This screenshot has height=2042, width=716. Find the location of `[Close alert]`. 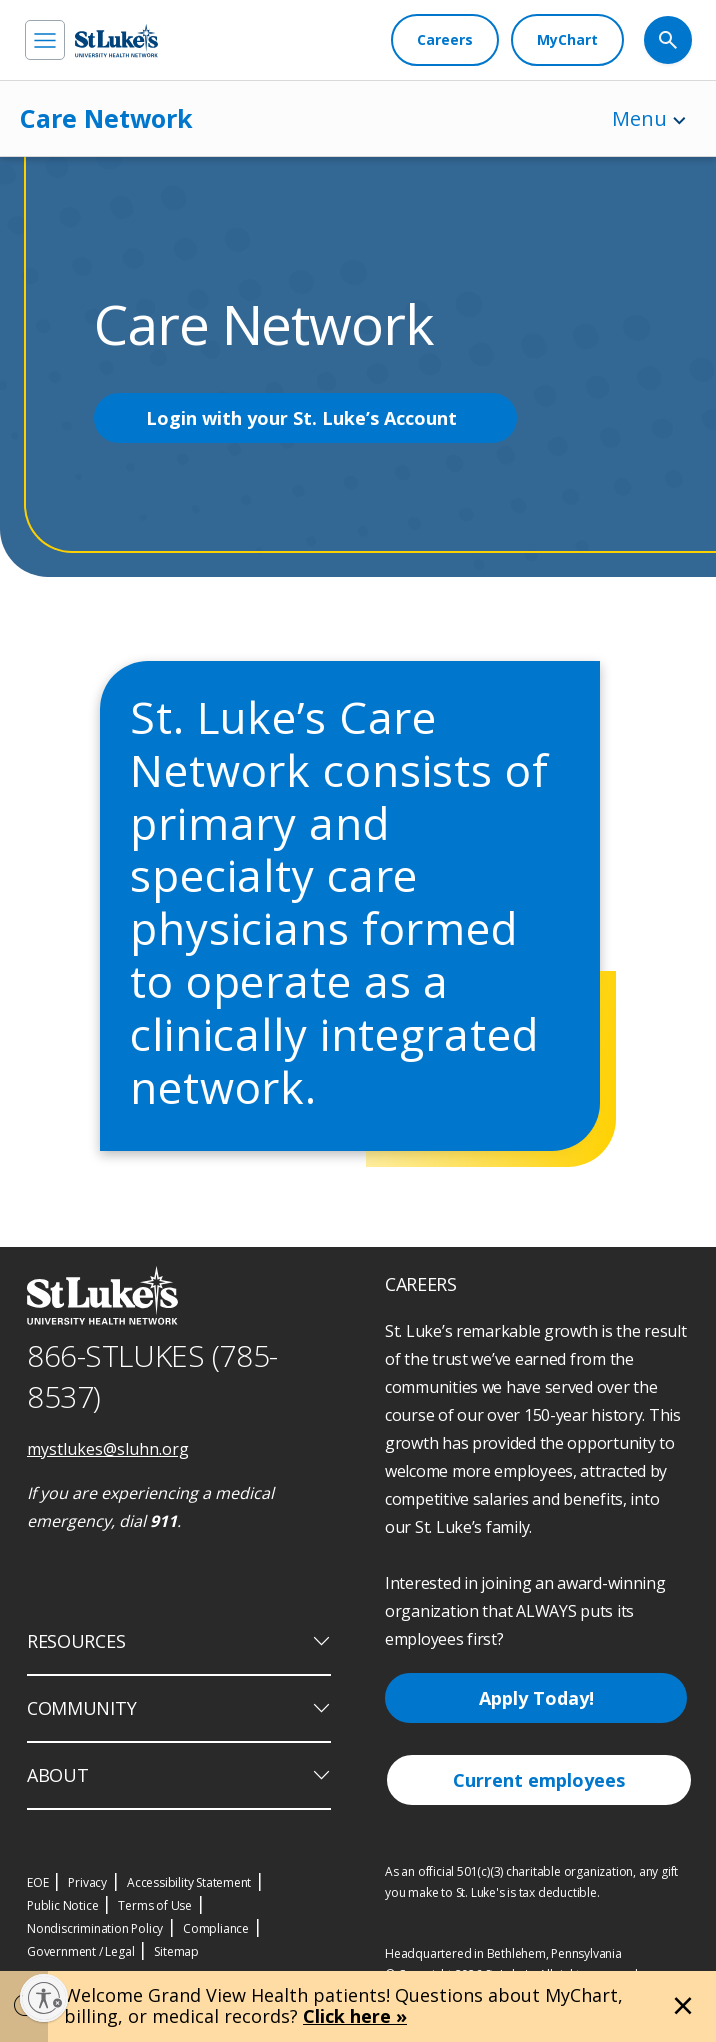

[Close alert] is located at coordinates (683, 2006).